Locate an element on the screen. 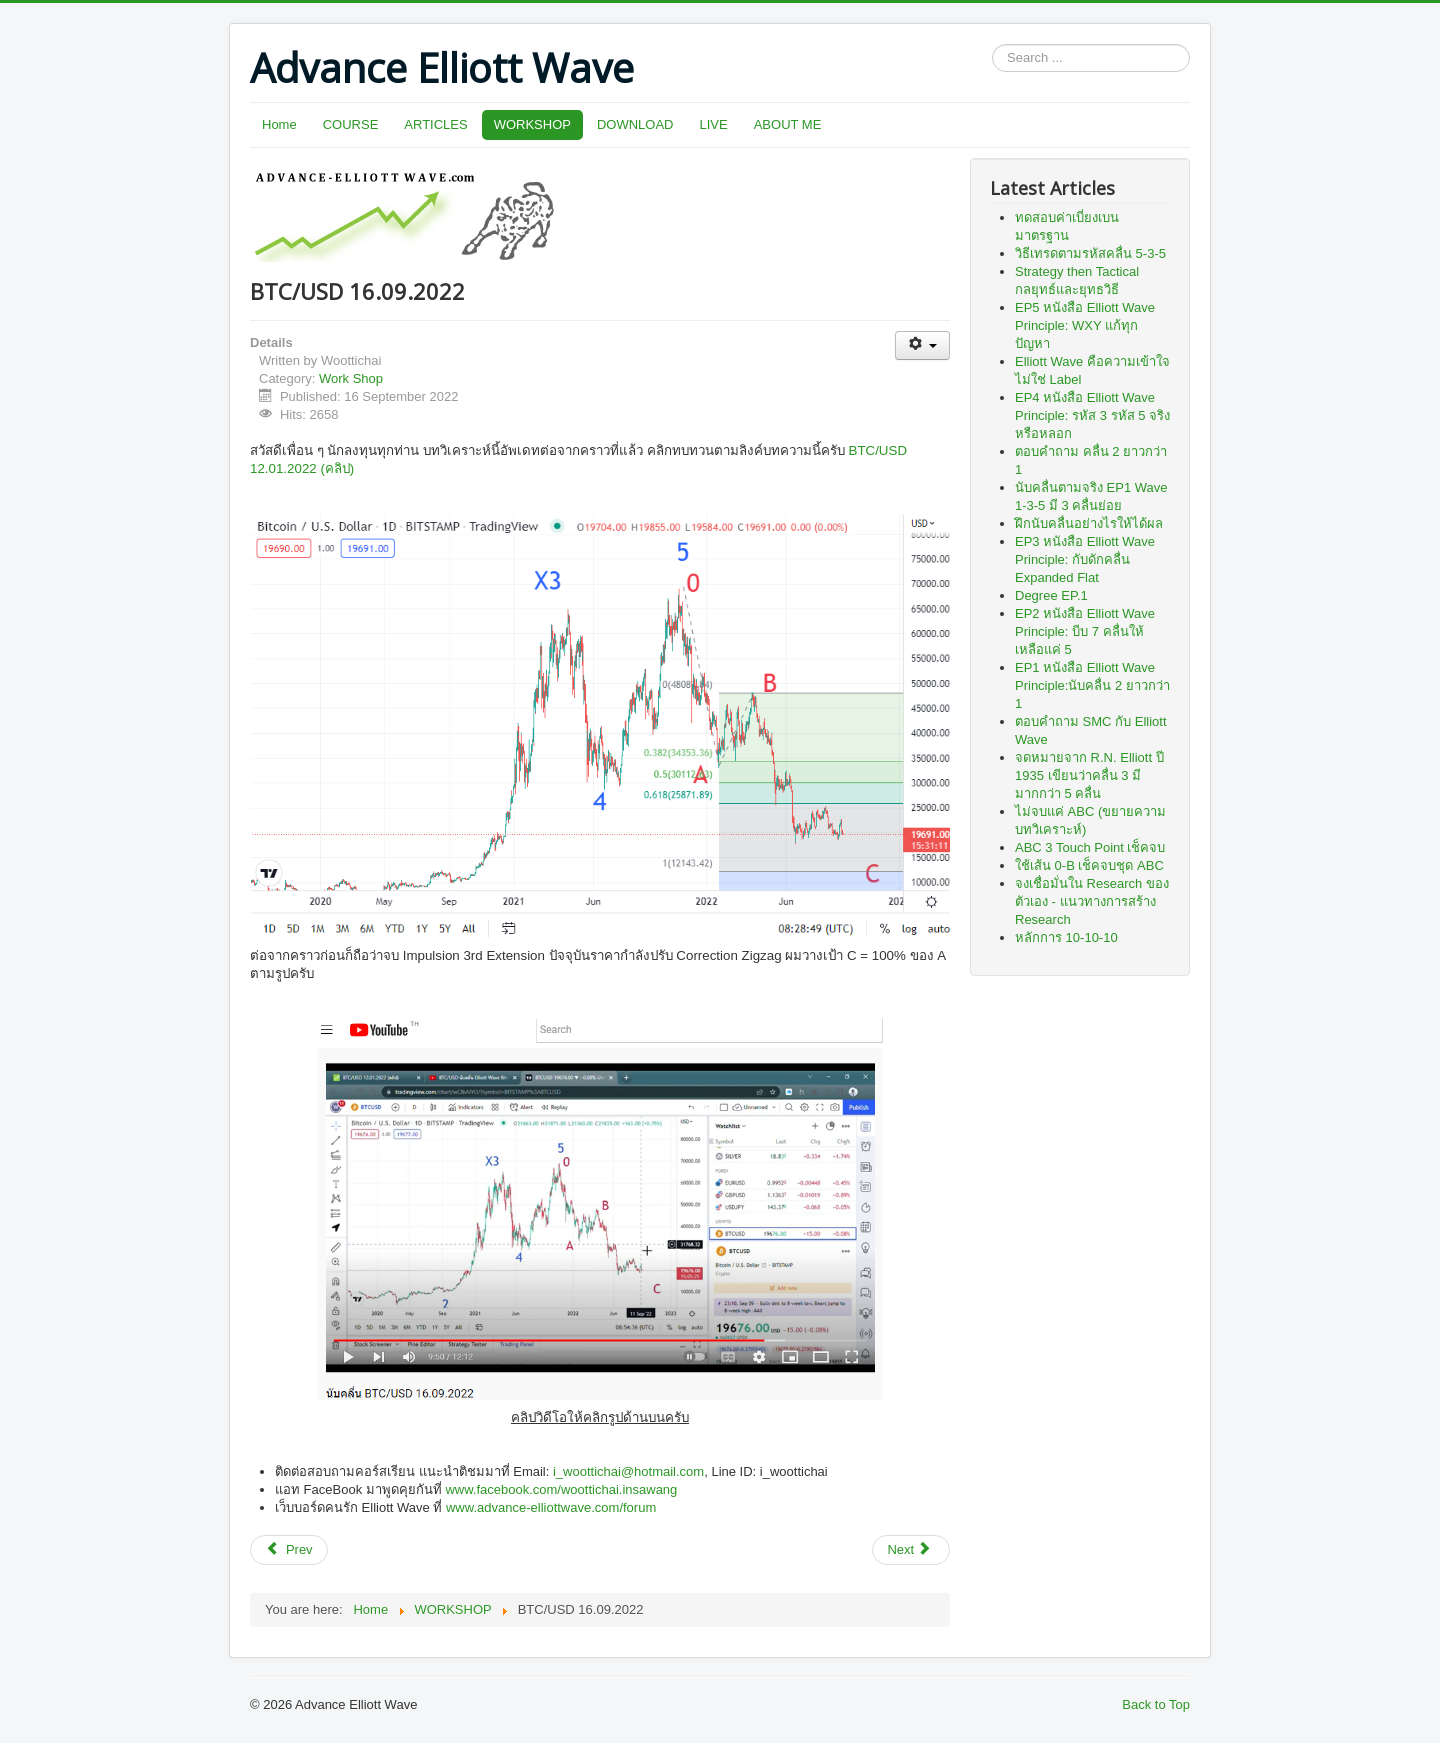 The width and height of the screenshot is (1440, 1743). Home is located at coordinates (279, 124).